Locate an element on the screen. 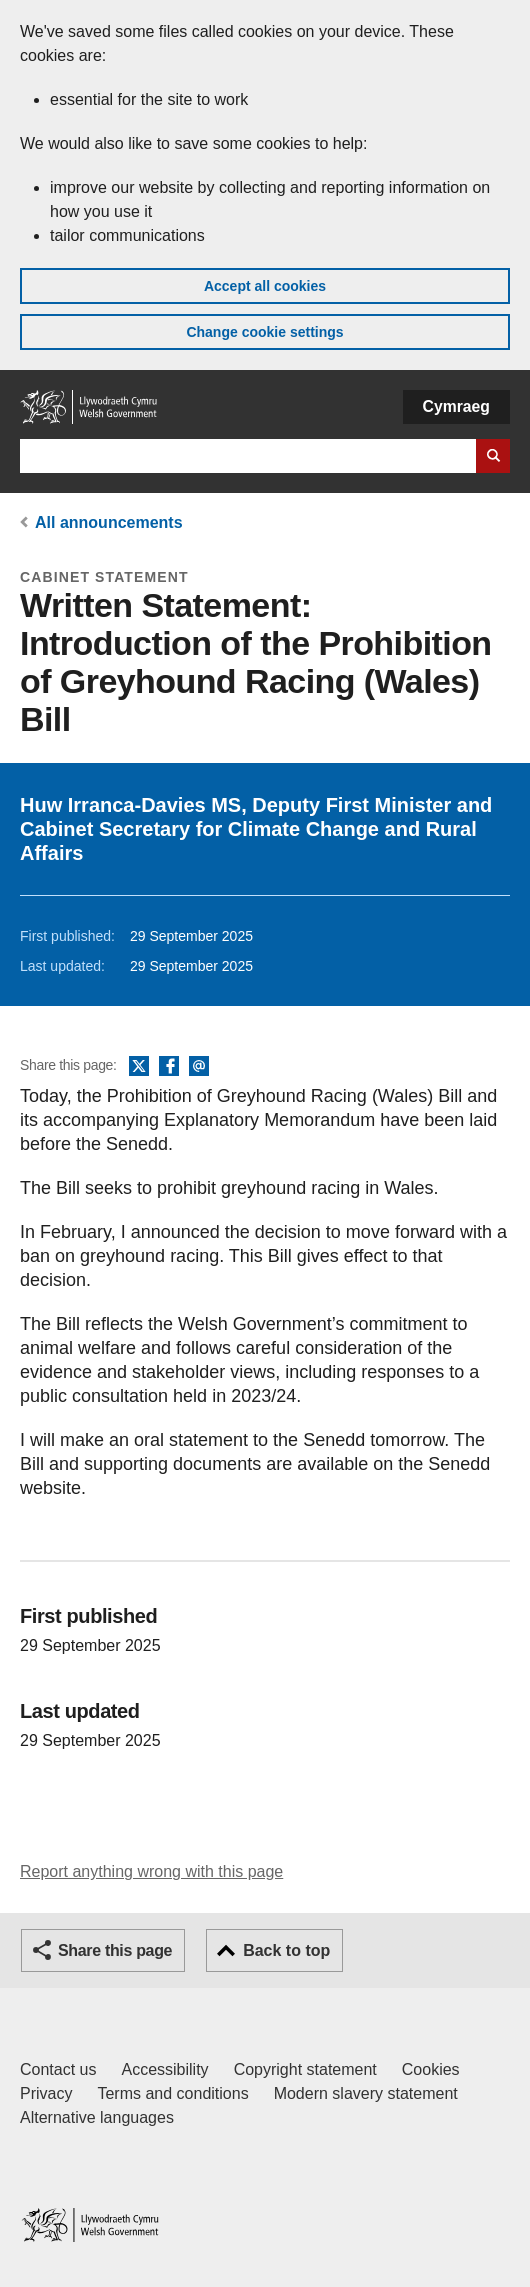 This screenshot has width=530, height=2287. Modern slavery statement [Welsh Government Modern Slavery Statement] is located at coordinates (366, 2093).